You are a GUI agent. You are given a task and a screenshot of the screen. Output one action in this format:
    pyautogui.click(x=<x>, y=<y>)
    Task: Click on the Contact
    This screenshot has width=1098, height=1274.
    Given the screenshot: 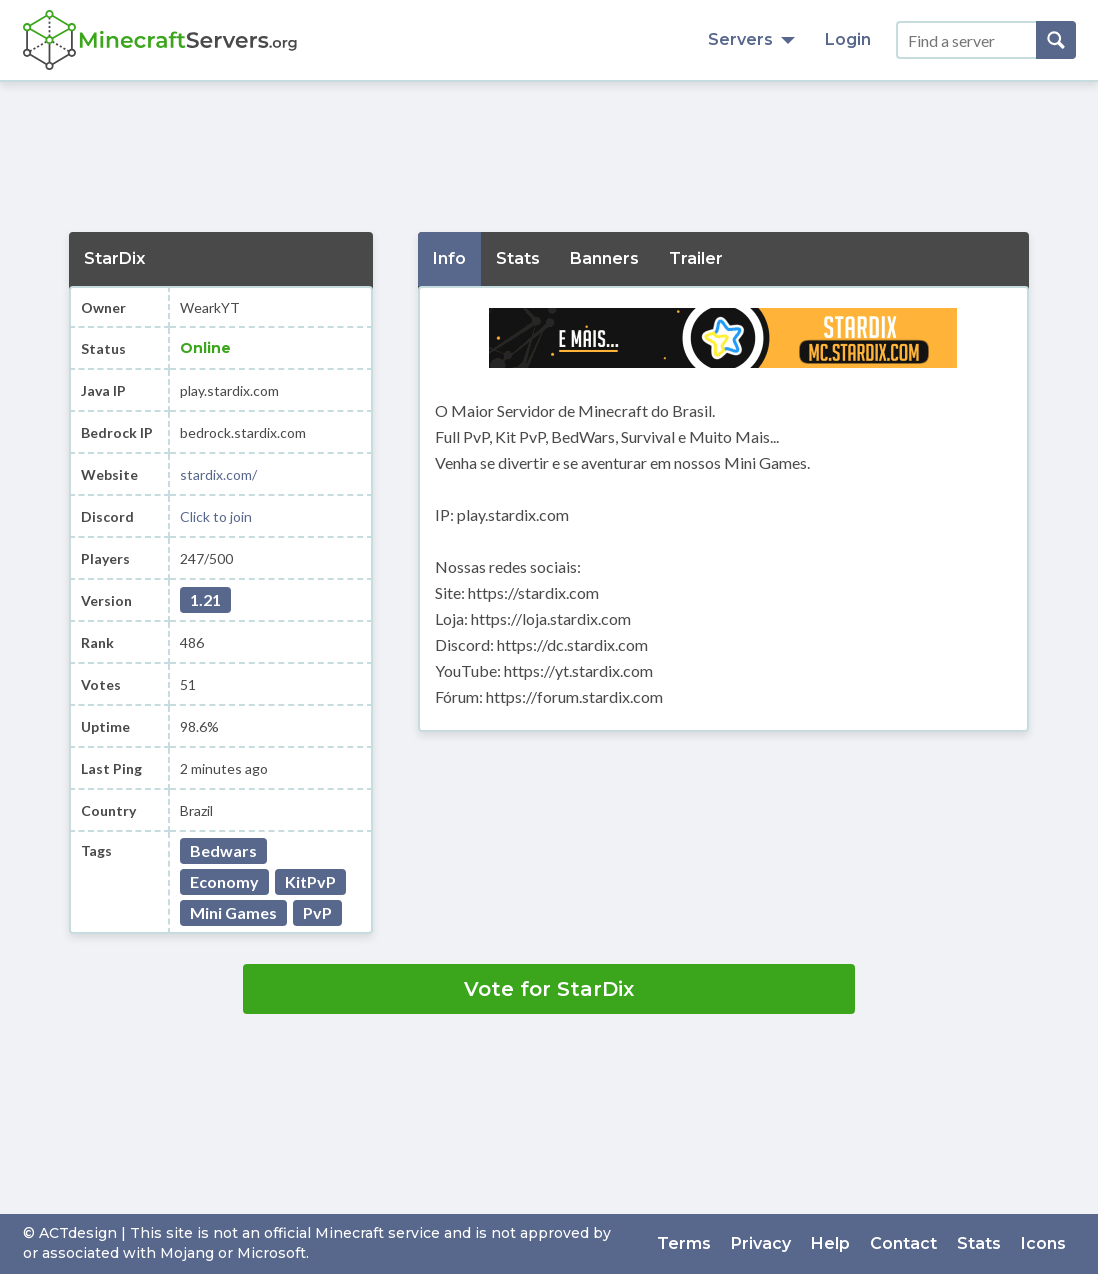 What is the action you would take?
    pyautogui.click(x=903, y=1243)
    